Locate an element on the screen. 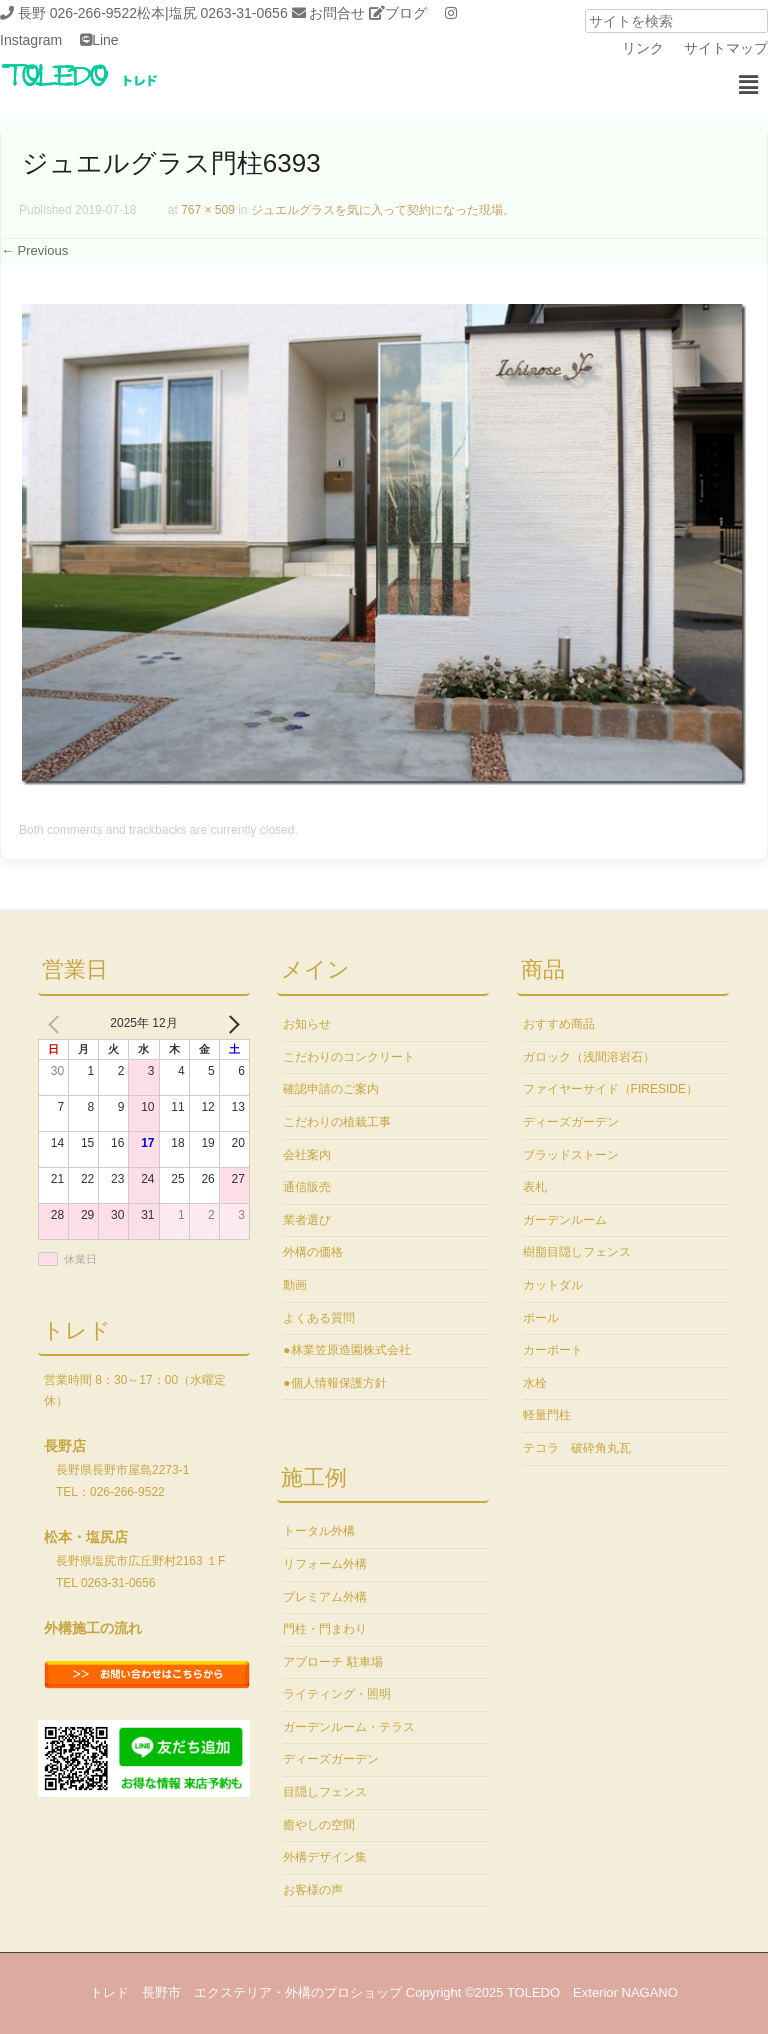 The image size is (768, 2034). 表札 is located at coordinates (535, 1187).